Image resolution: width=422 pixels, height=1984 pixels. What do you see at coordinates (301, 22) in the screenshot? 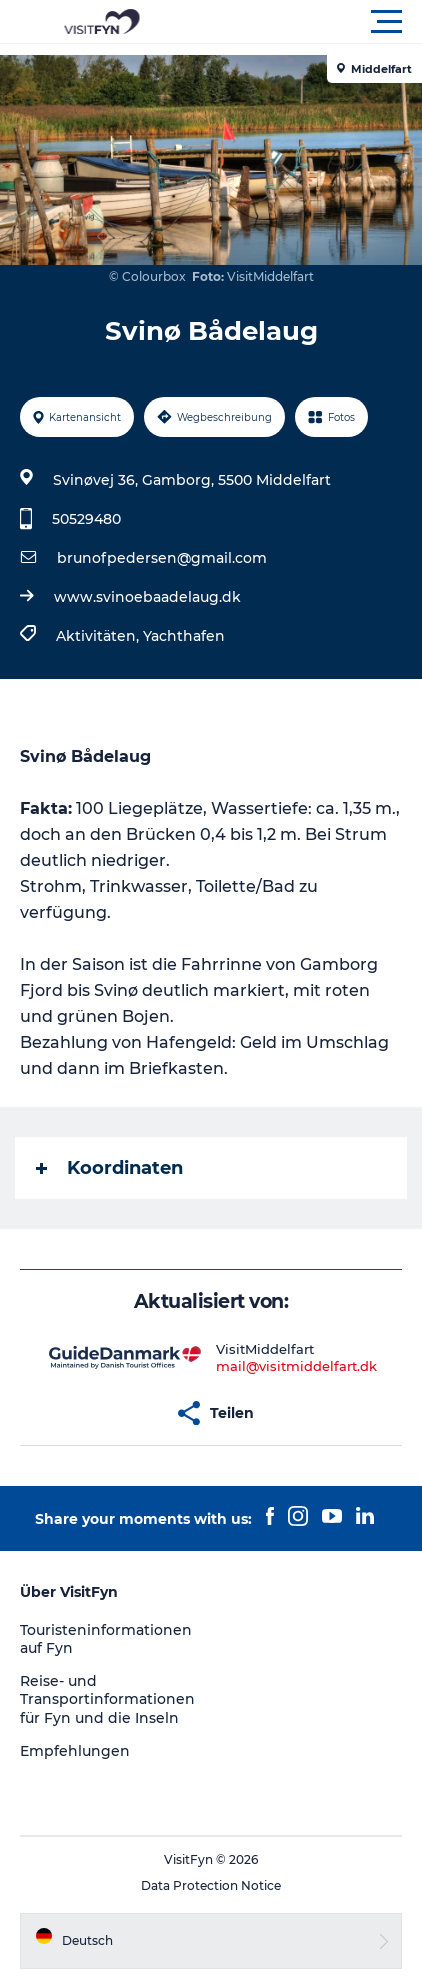
I see `[button]` at bounding box center [301, 22].